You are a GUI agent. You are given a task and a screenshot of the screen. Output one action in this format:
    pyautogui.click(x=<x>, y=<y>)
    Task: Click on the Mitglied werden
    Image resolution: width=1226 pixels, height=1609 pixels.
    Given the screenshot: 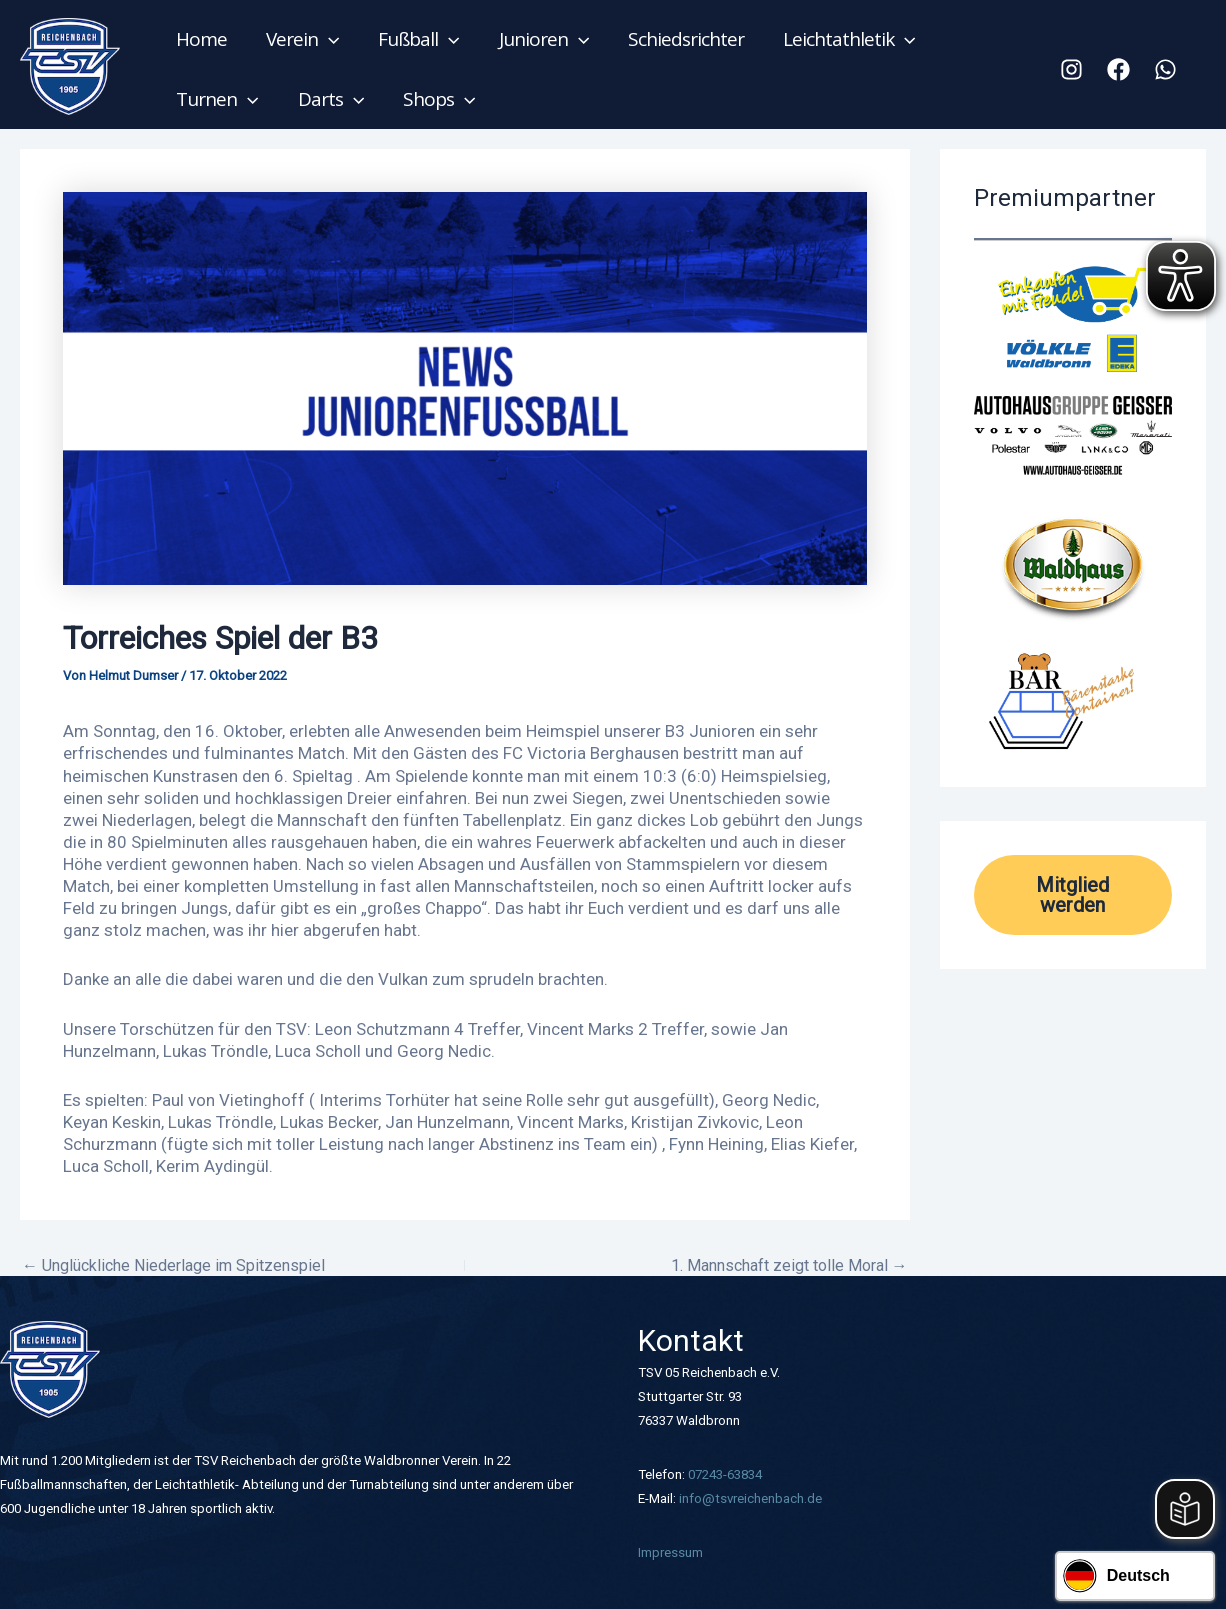 What is the action you would take?
    pyautogui.click(x=1072, y=895)
    